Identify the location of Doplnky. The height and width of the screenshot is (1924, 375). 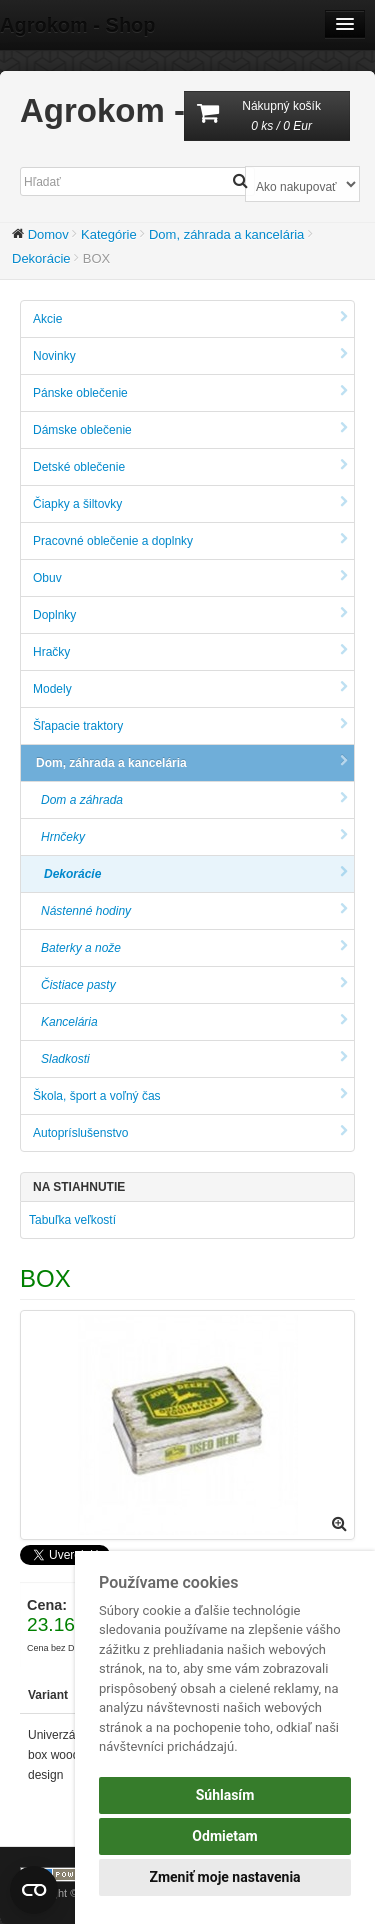
(190, 614).